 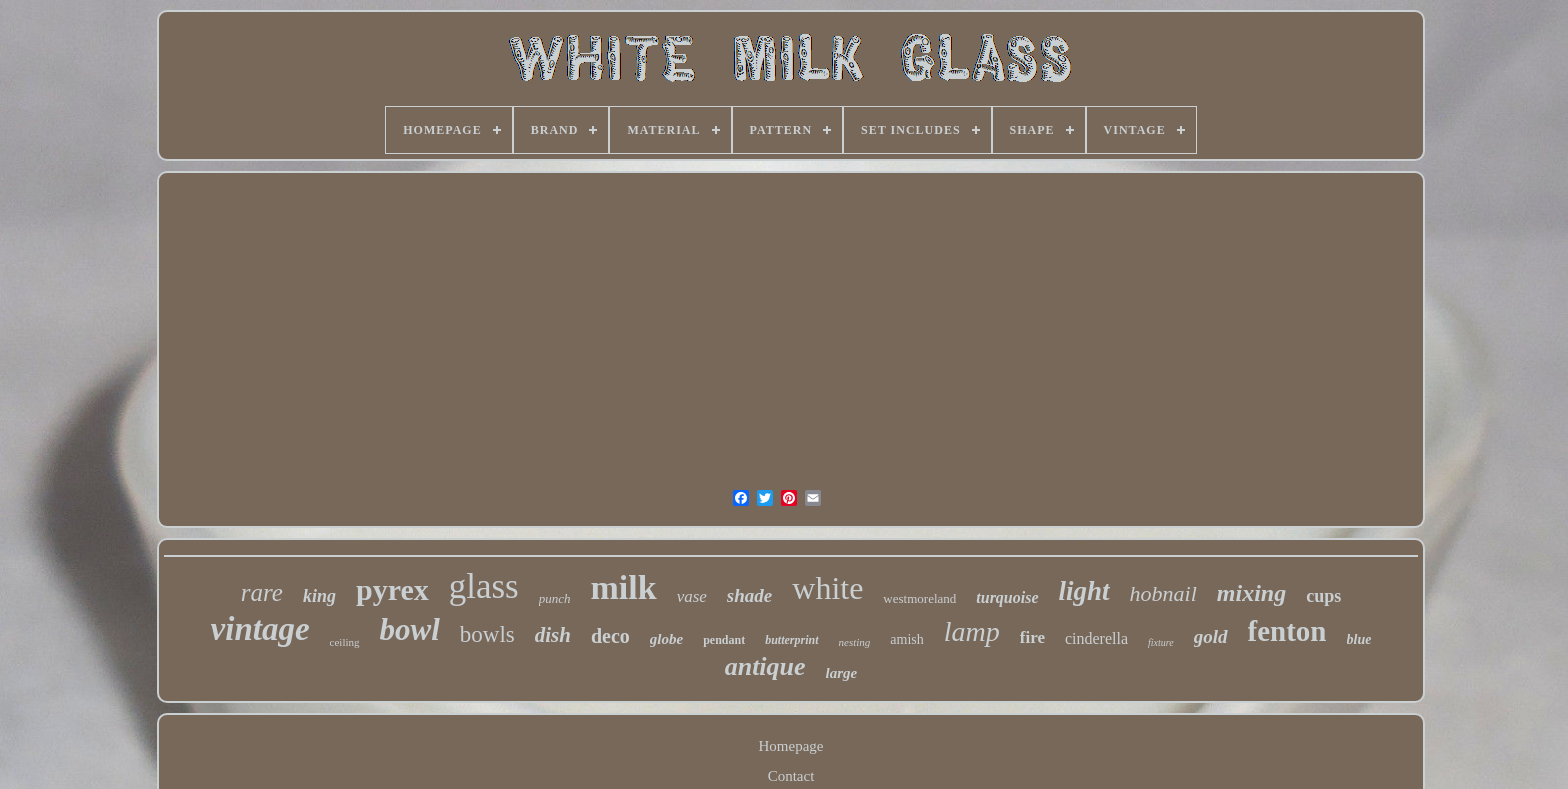 I want to click on rare, so click(x=262, y=592).